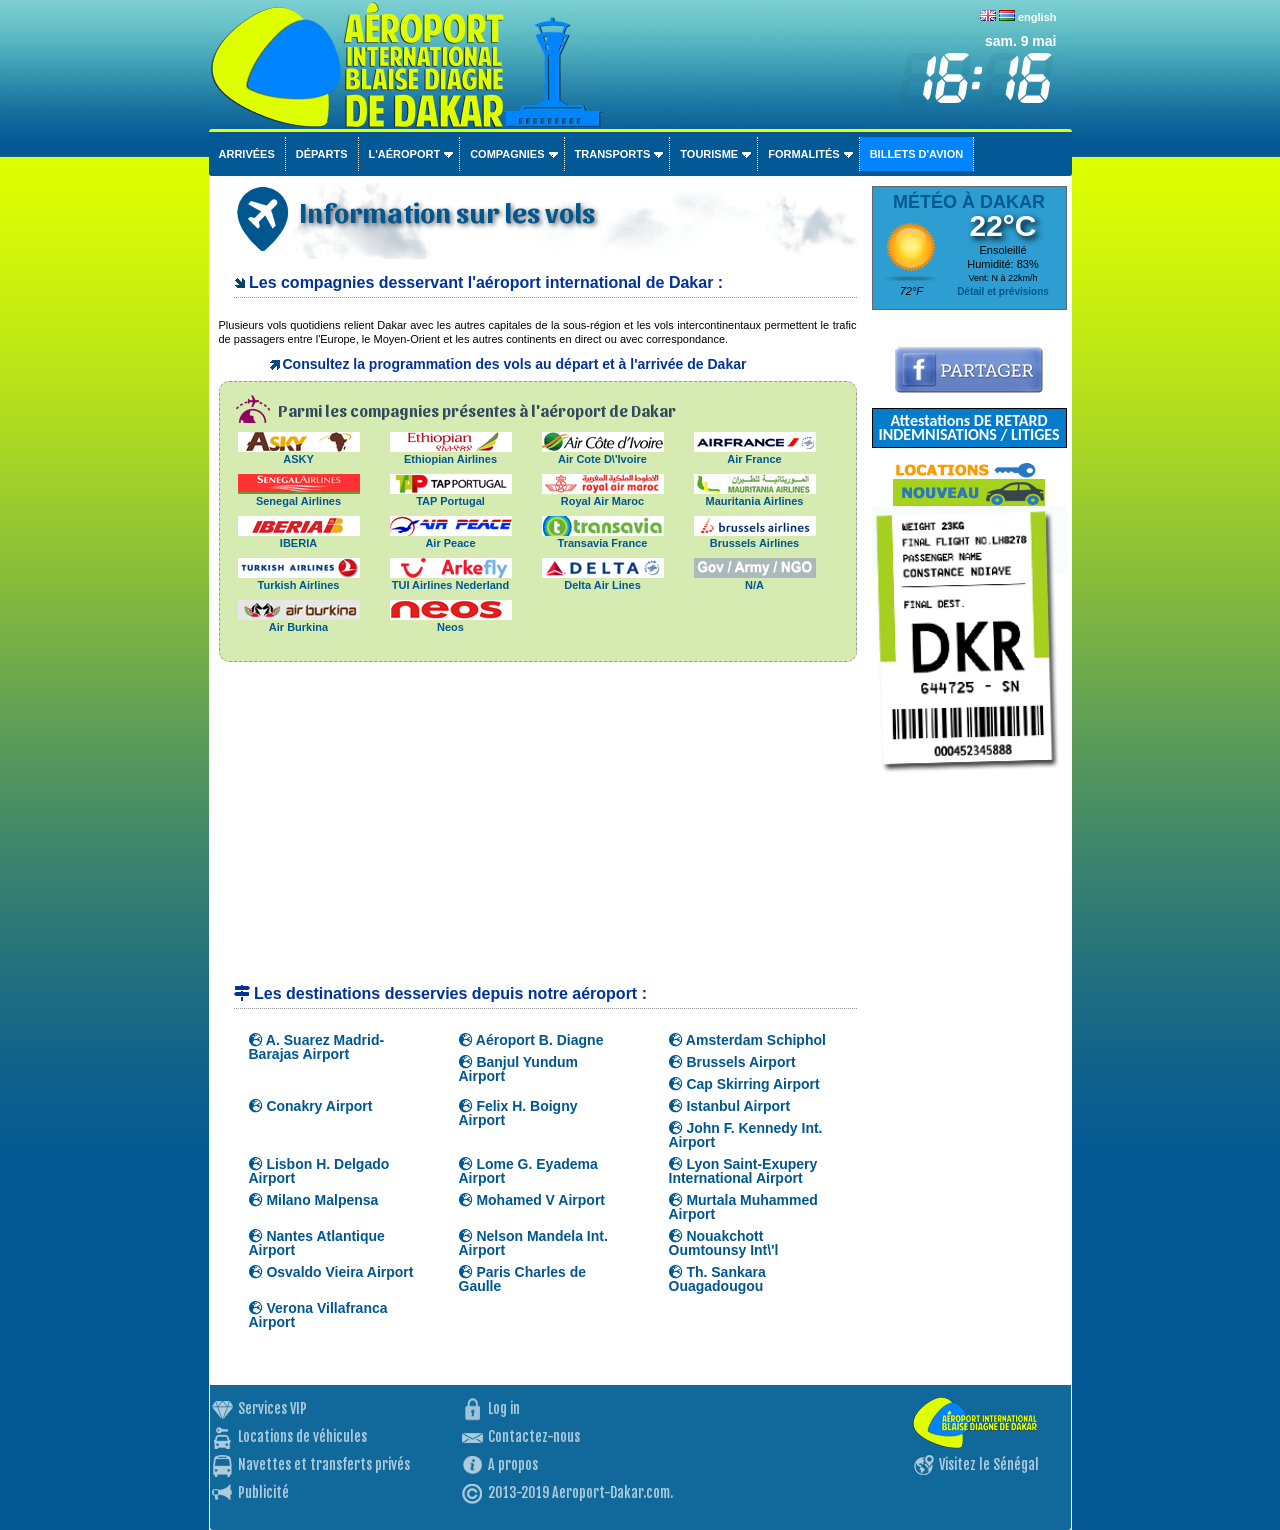  What do you see at coordinates (724, 1243) in the screenshot?
I see `Nouakchott Oumtounsy Int\'l` at bounding box center [724, 1243].